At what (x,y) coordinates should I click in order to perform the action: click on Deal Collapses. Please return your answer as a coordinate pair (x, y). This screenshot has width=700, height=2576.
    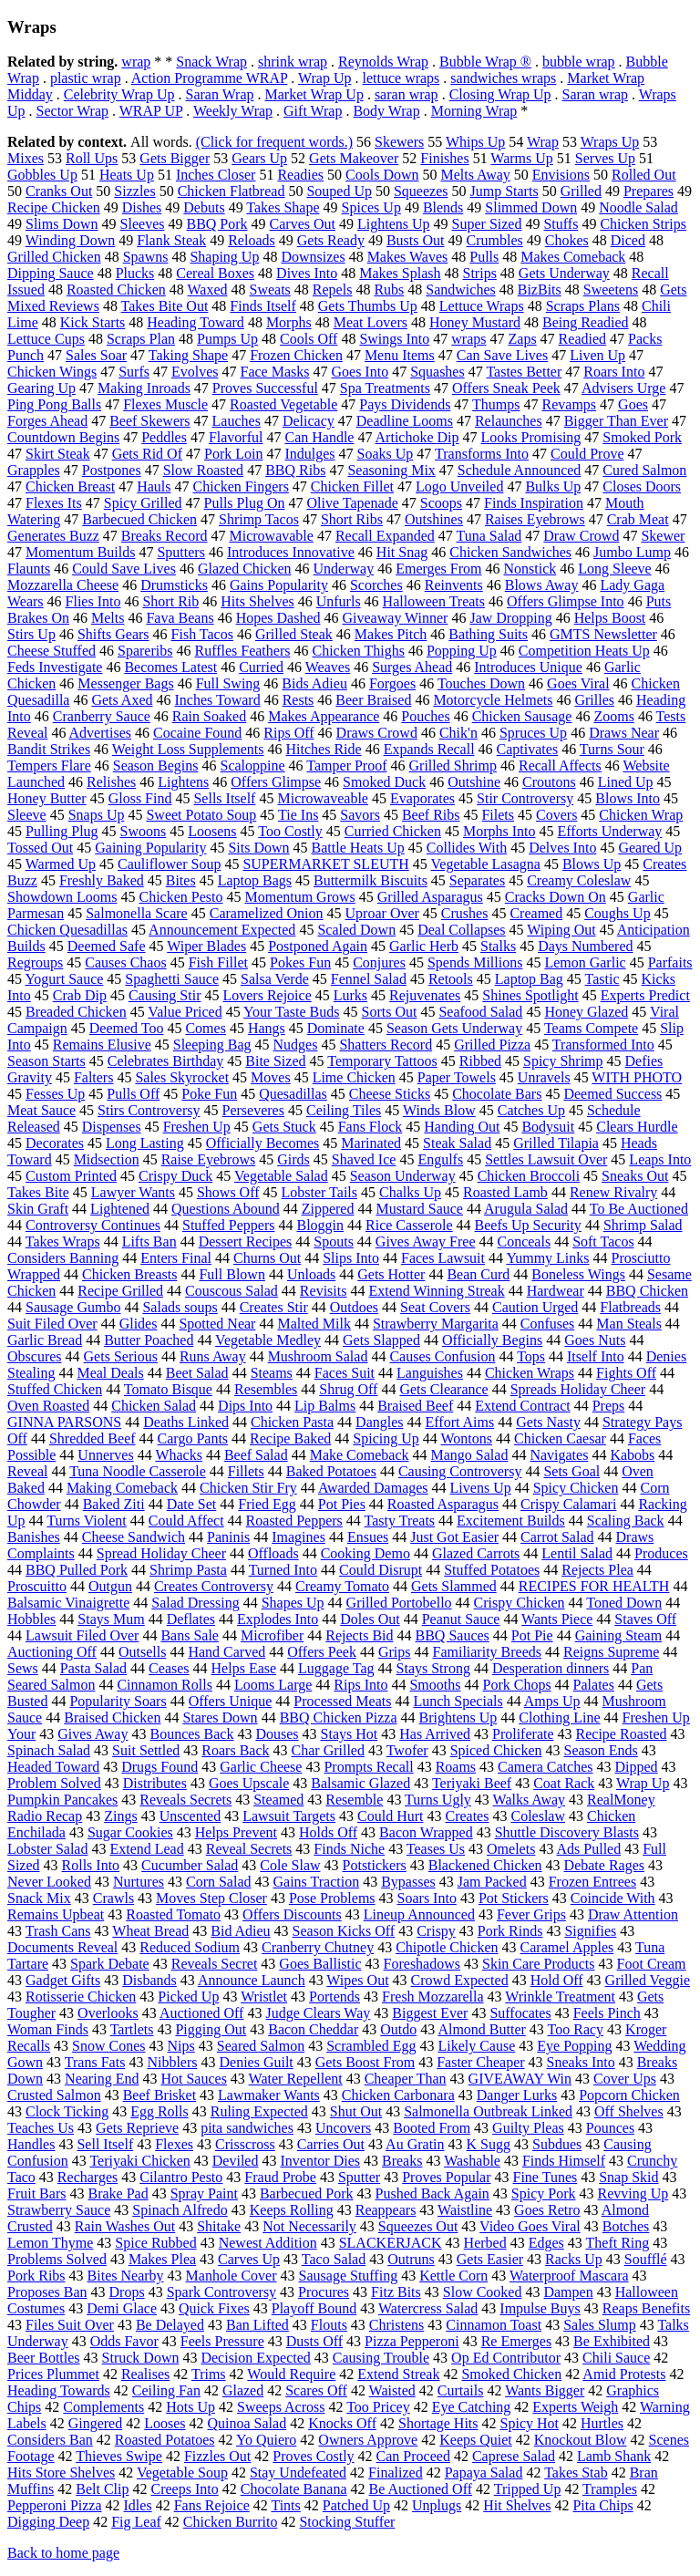
    Looking at the image, I should click on (461, 929).